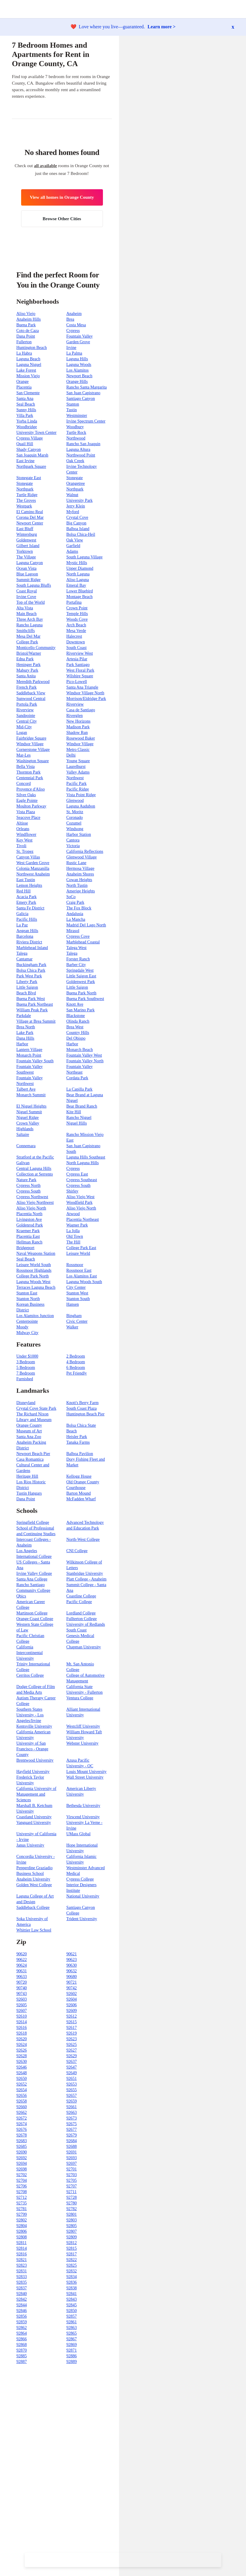 The height and width of the screenshot is (2576, 246). I want to click on Stonegate, so click(74, 478).